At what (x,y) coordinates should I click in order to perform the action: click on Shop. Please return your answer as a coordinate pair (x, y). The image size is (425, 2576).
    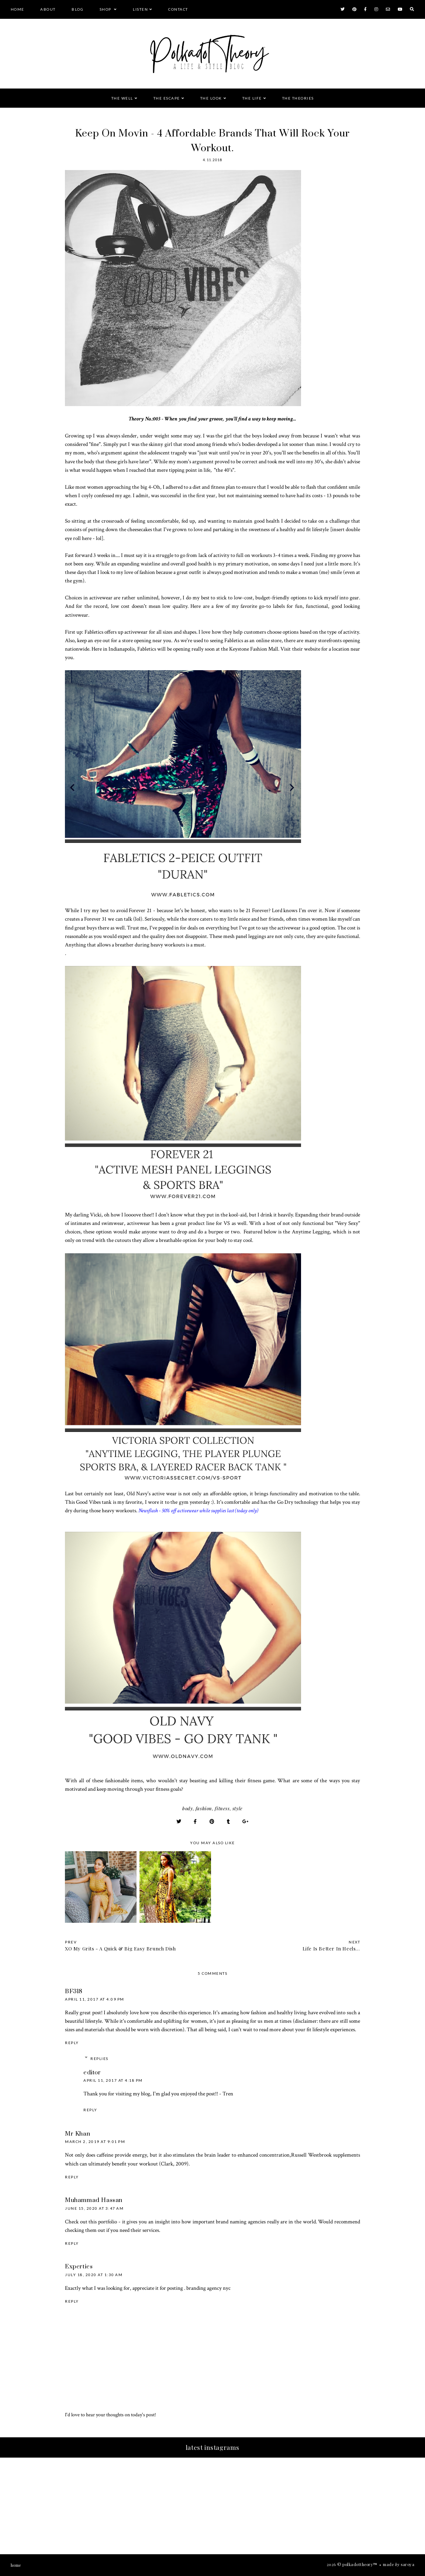
    Looking at the image, I should click on (106, 9).